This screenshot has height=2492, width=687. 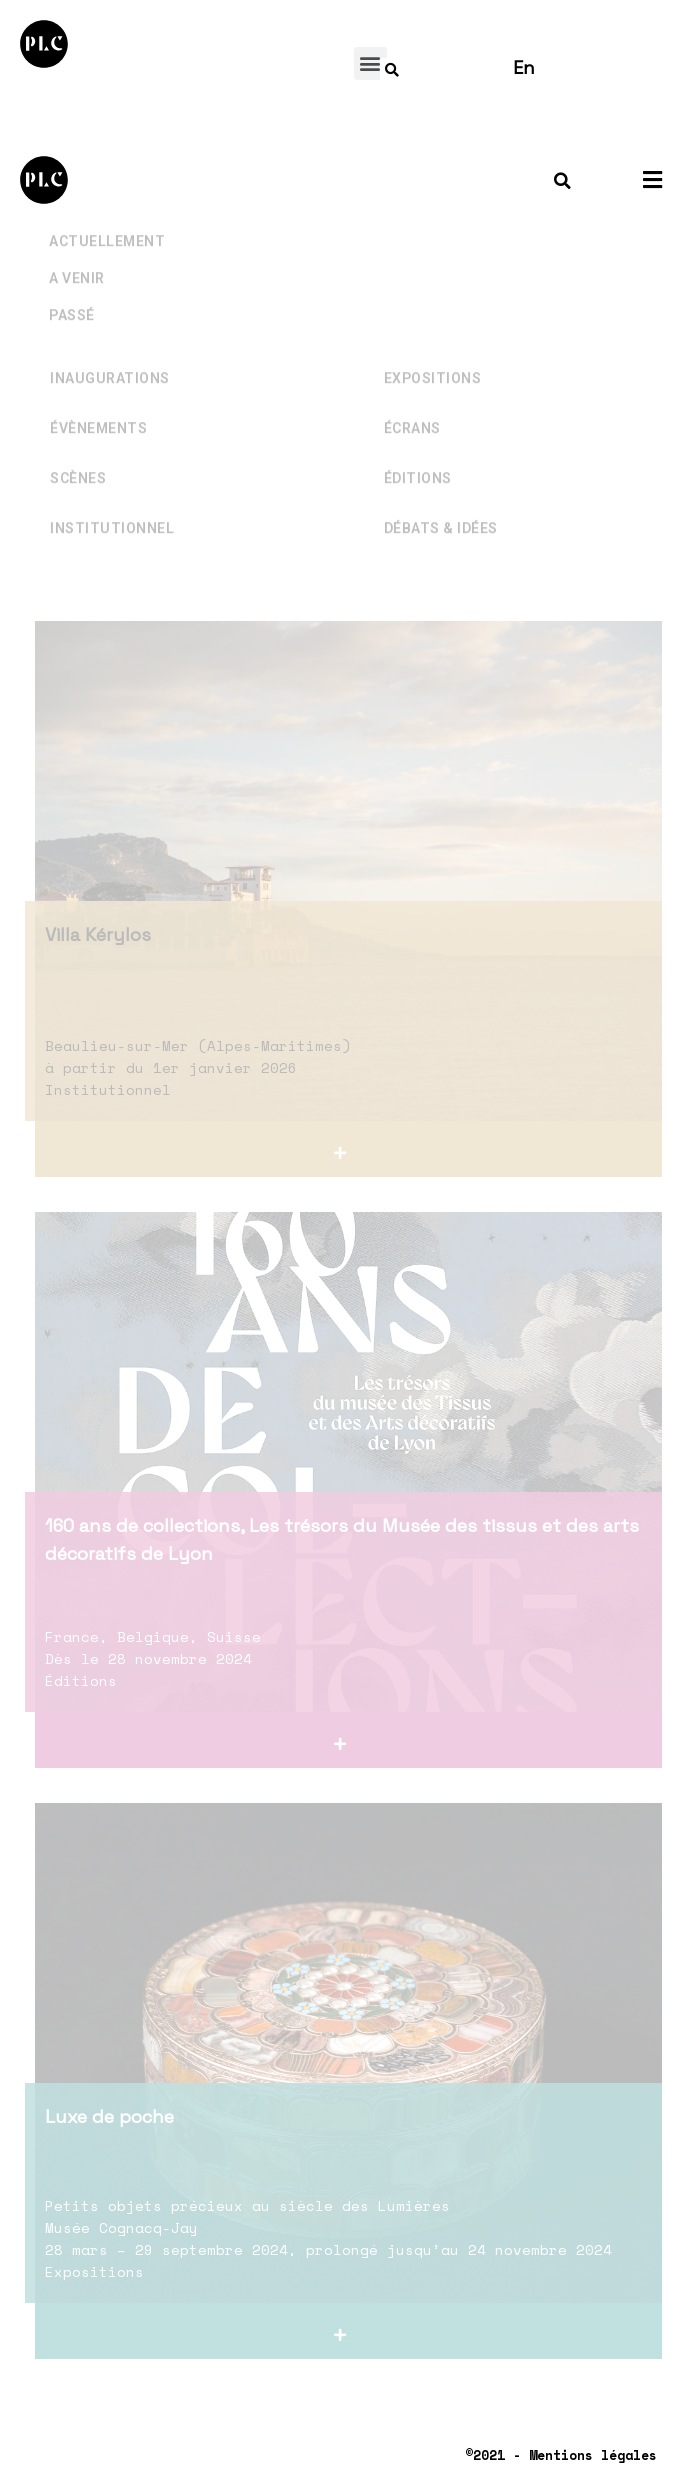 What do you see at coordinates (441, 487) in the screenshot?
I see `Débats & Idées` at bounding box center [441, 487].